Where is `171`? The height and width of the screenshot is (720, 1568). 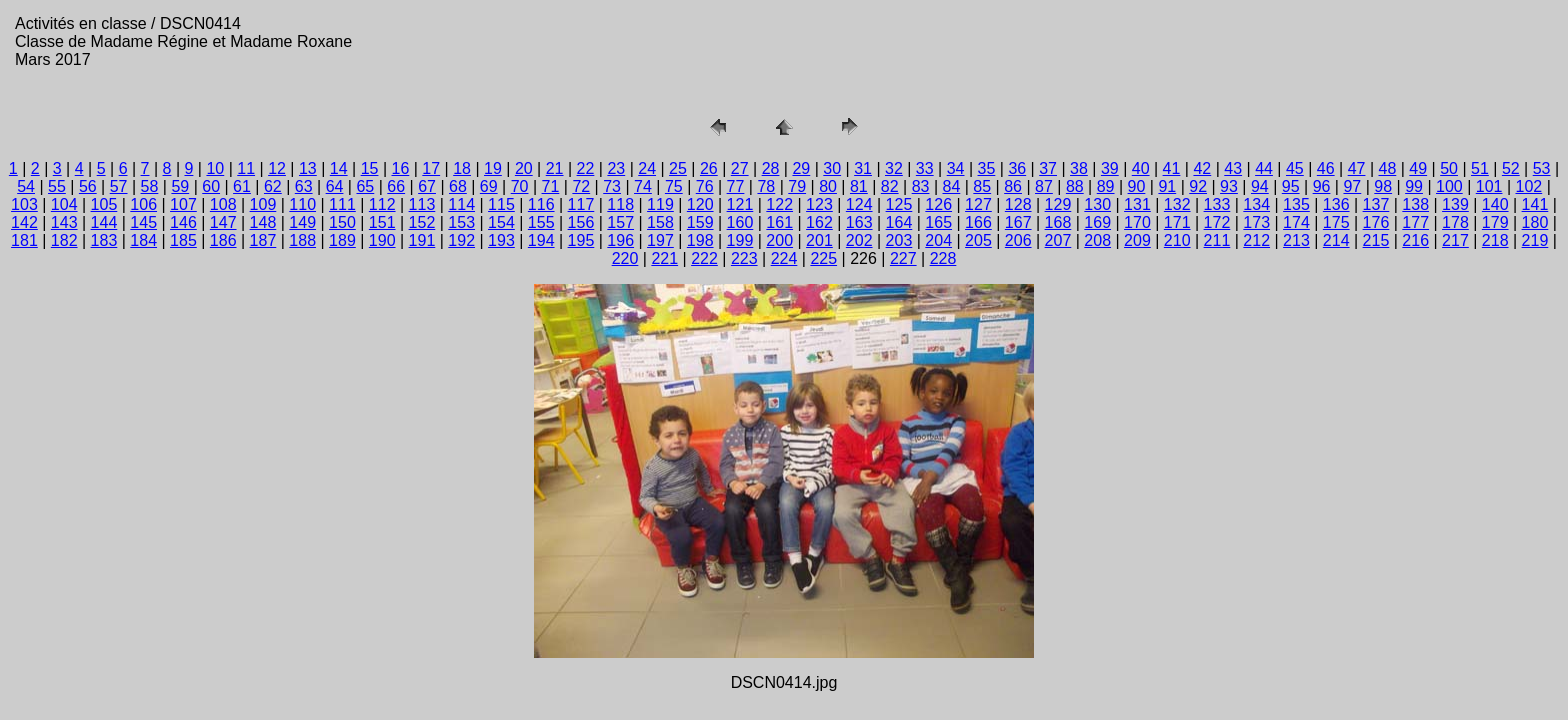 171 is located at coordinates (1177, 222).